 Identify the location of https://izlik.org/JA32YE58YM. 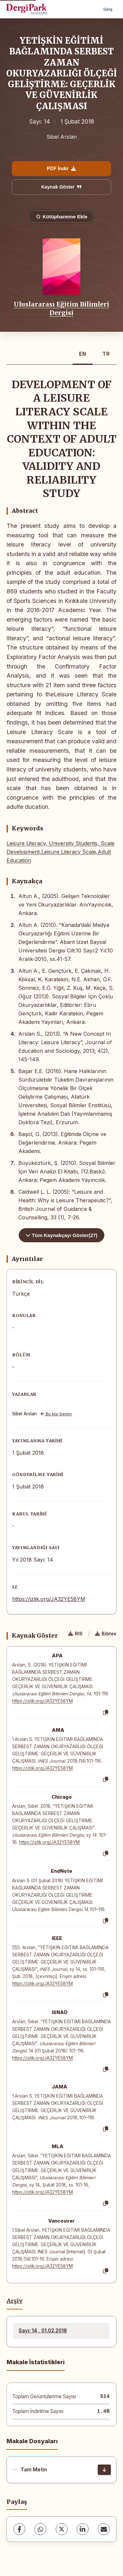
(48, 1599).